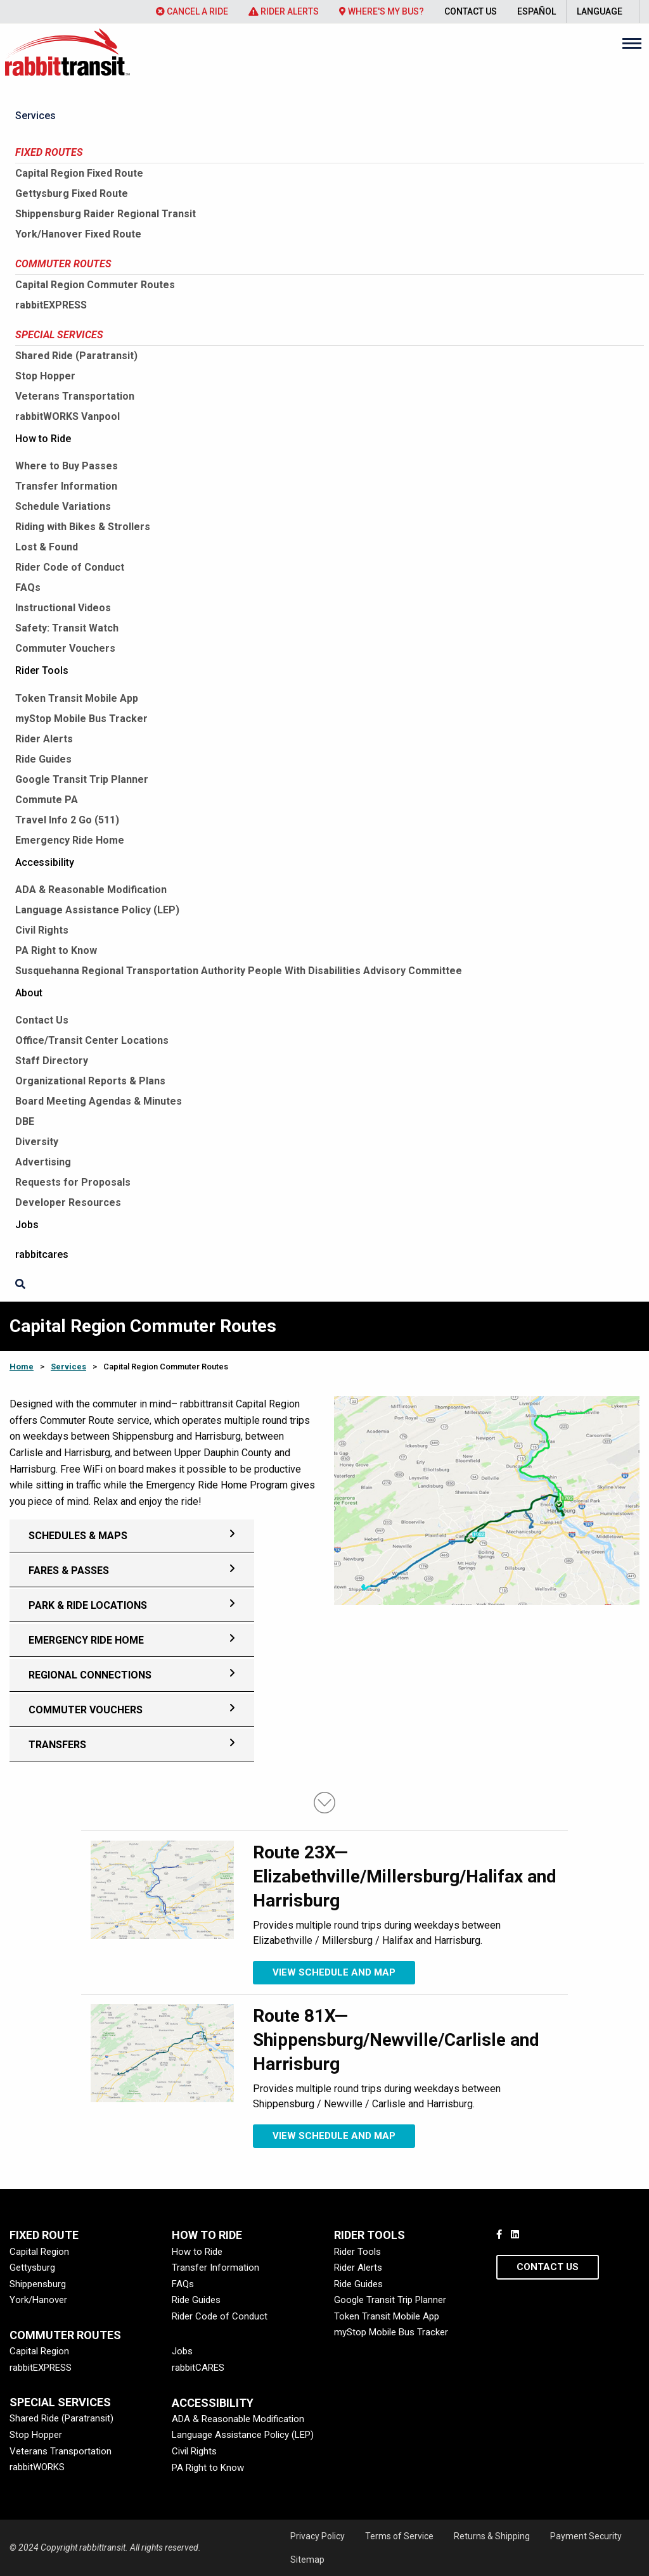  Describe the element at coordinates (63, 608) in the screenshot. I see `Instructional Videos` at that location.